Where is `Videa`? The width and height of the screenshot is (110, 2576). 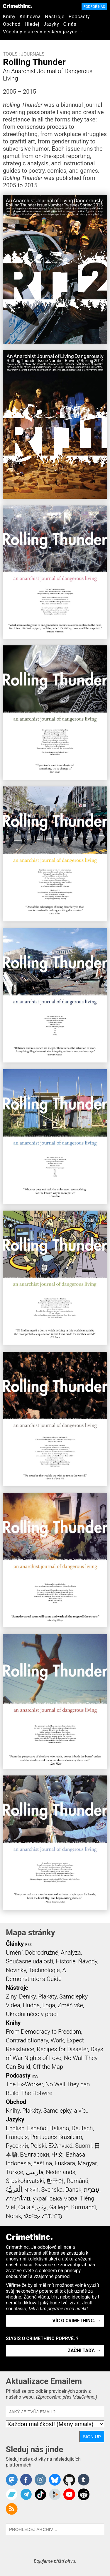 Videa is located at coordinates (13, 2005).